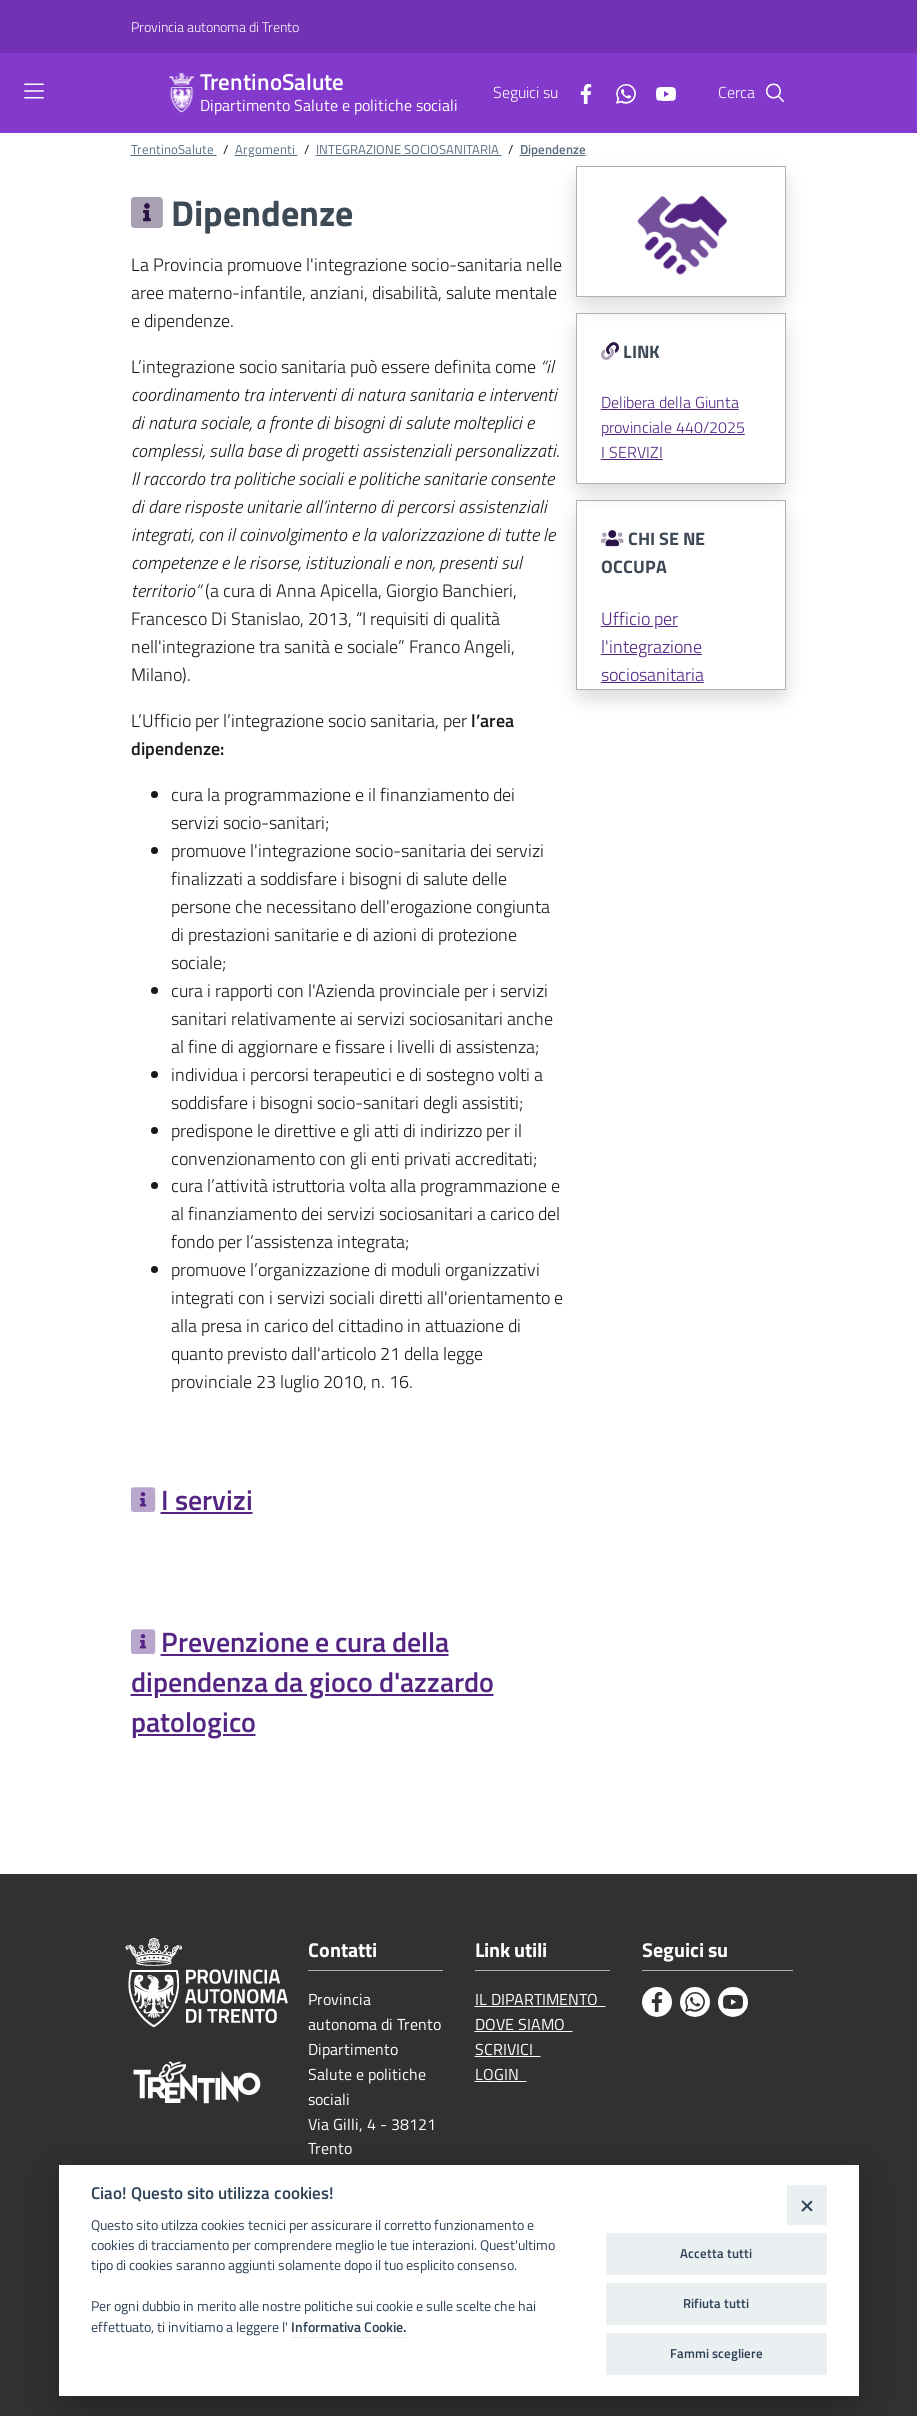 The image size is (917, 2416). I want to click on Argomenti, so click(266, 149).